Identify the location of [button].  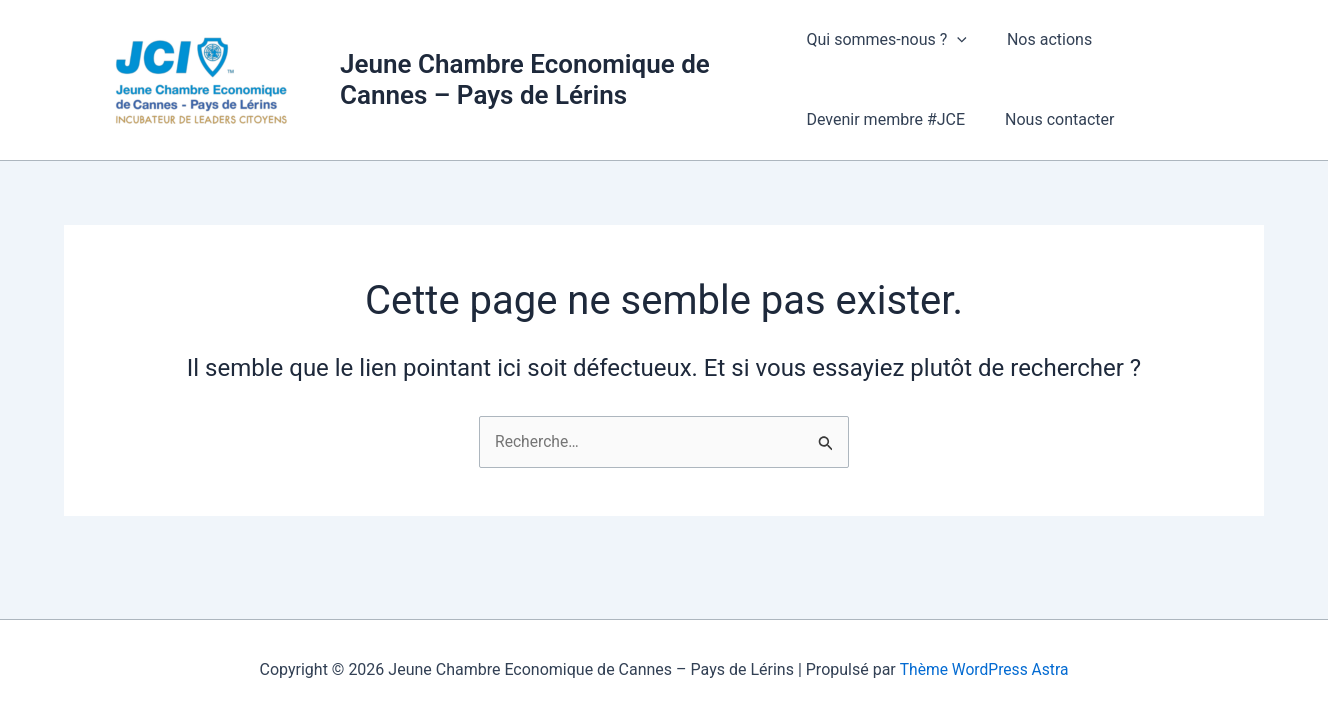
(957, 40).